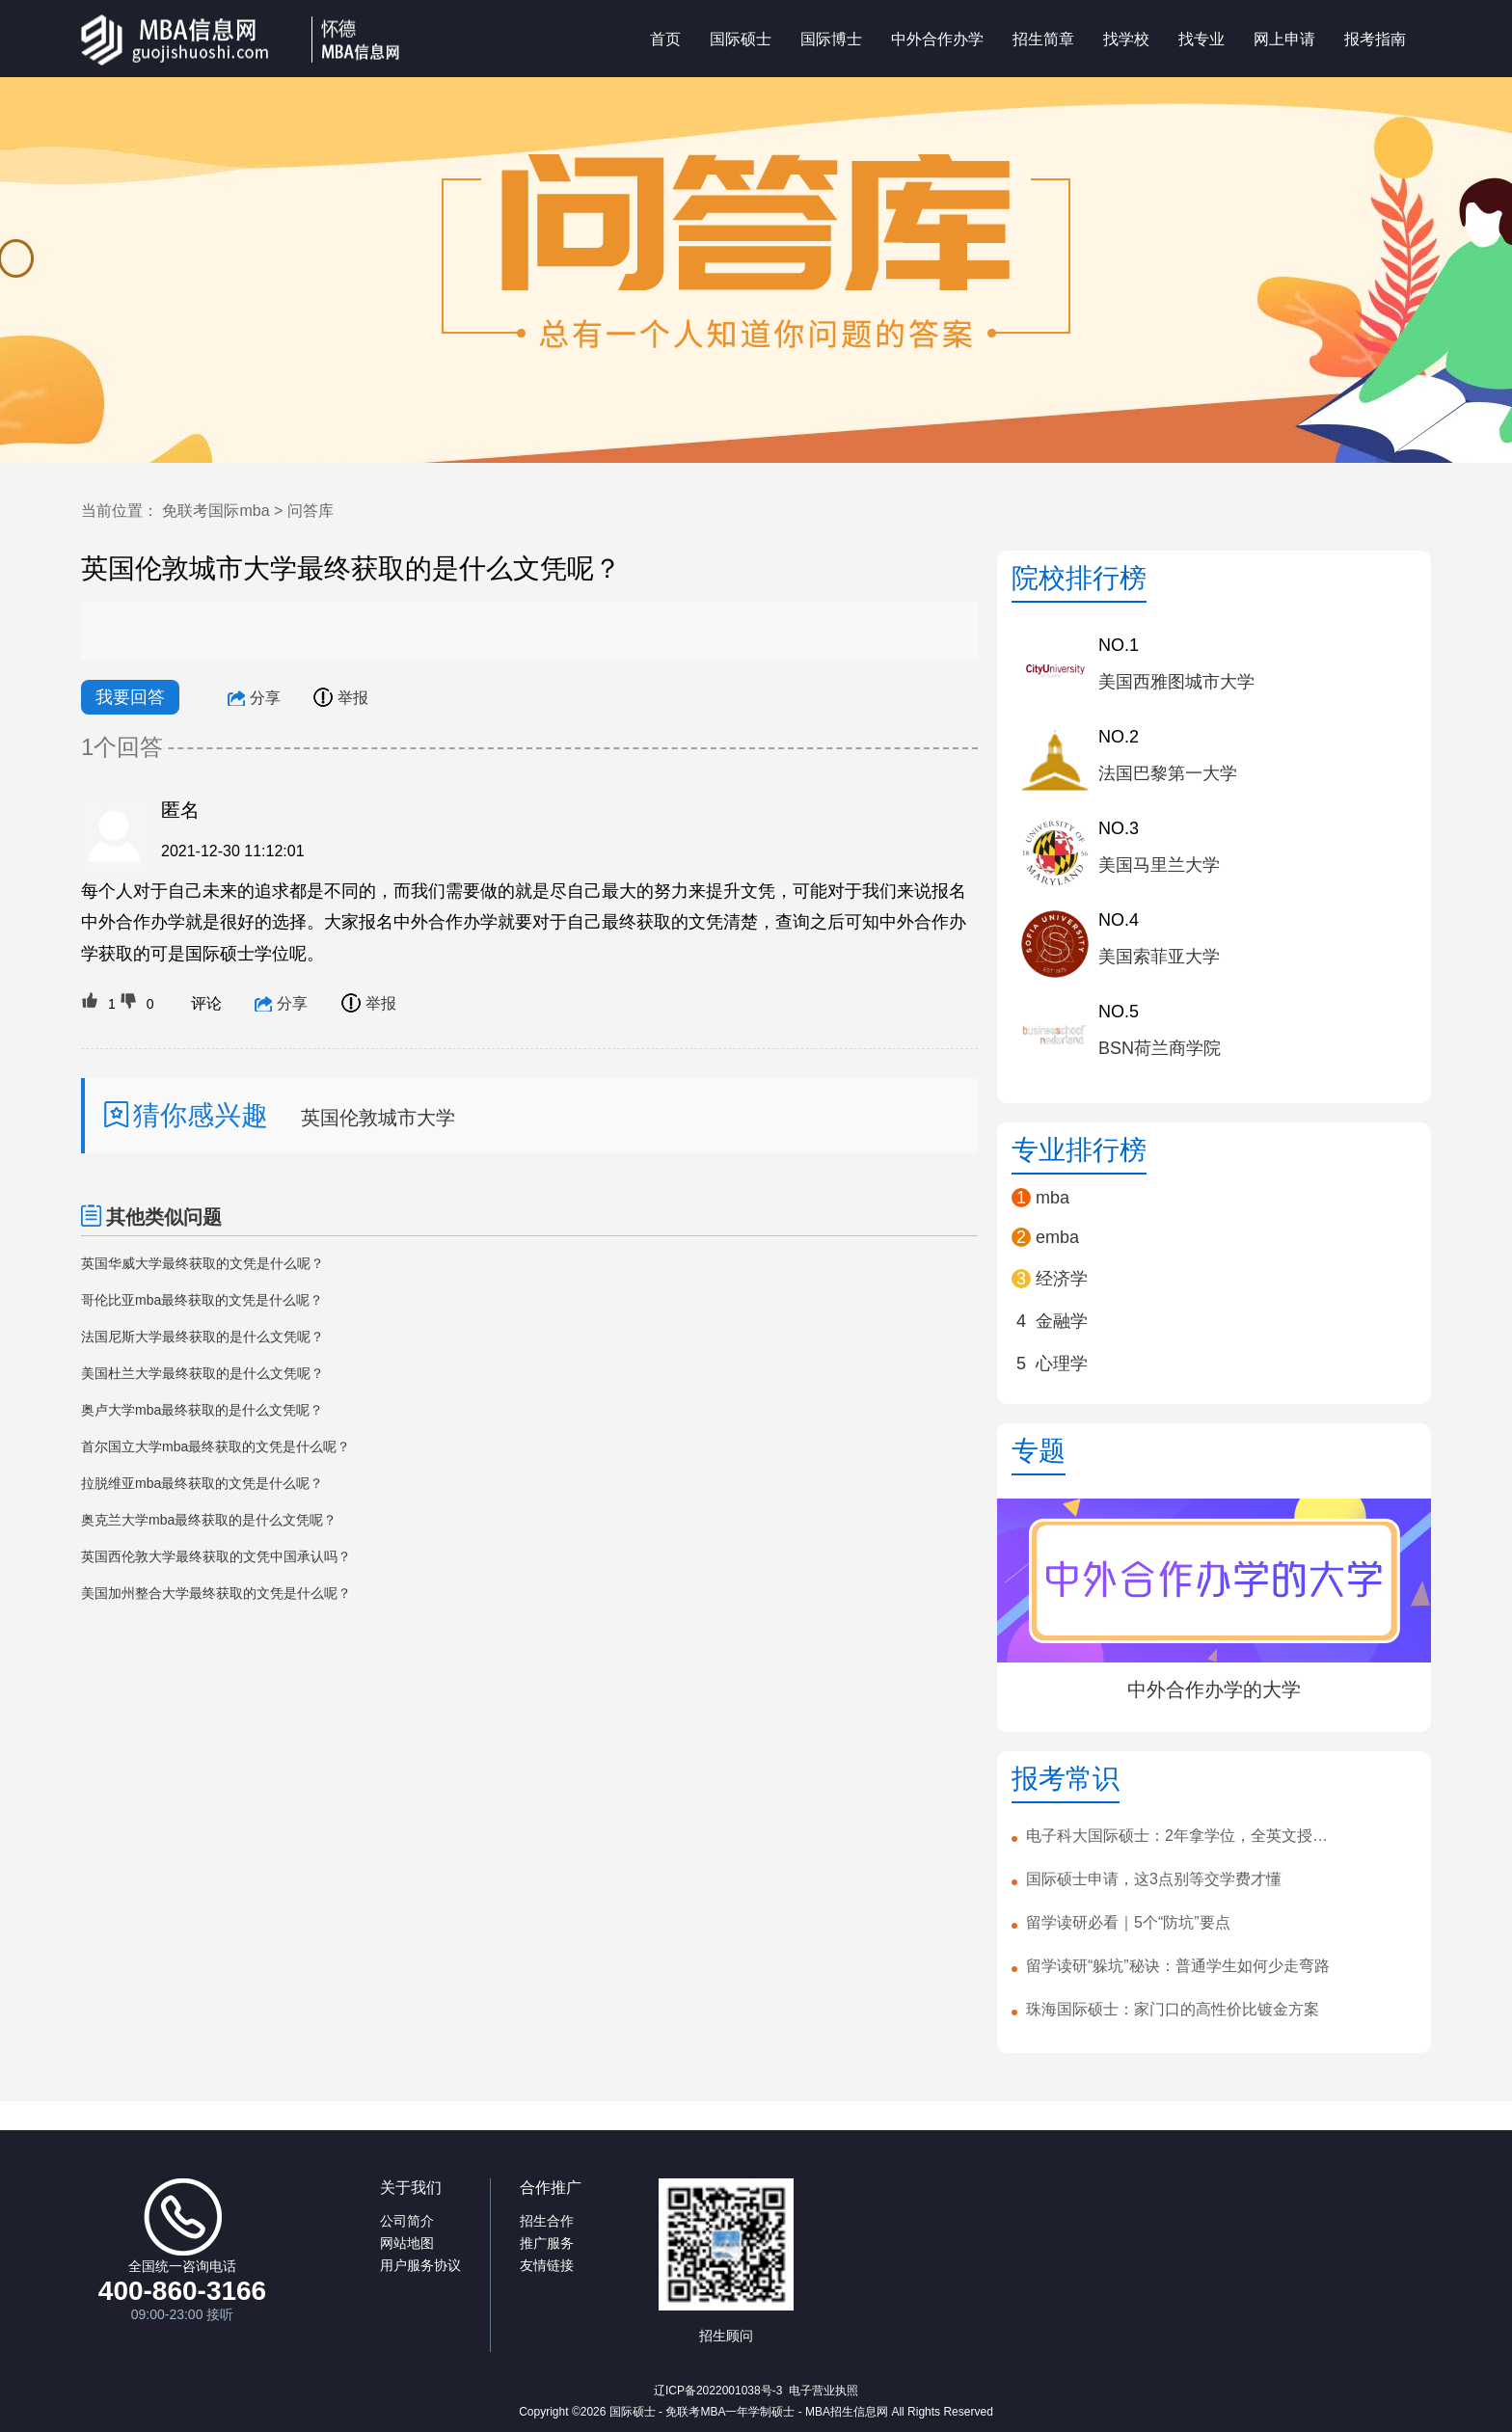 This screenshot has height=2432, width=1512. I want to click on 美国加州整合大学最终获取的文凭是什么呢？, so click(216, 1593).